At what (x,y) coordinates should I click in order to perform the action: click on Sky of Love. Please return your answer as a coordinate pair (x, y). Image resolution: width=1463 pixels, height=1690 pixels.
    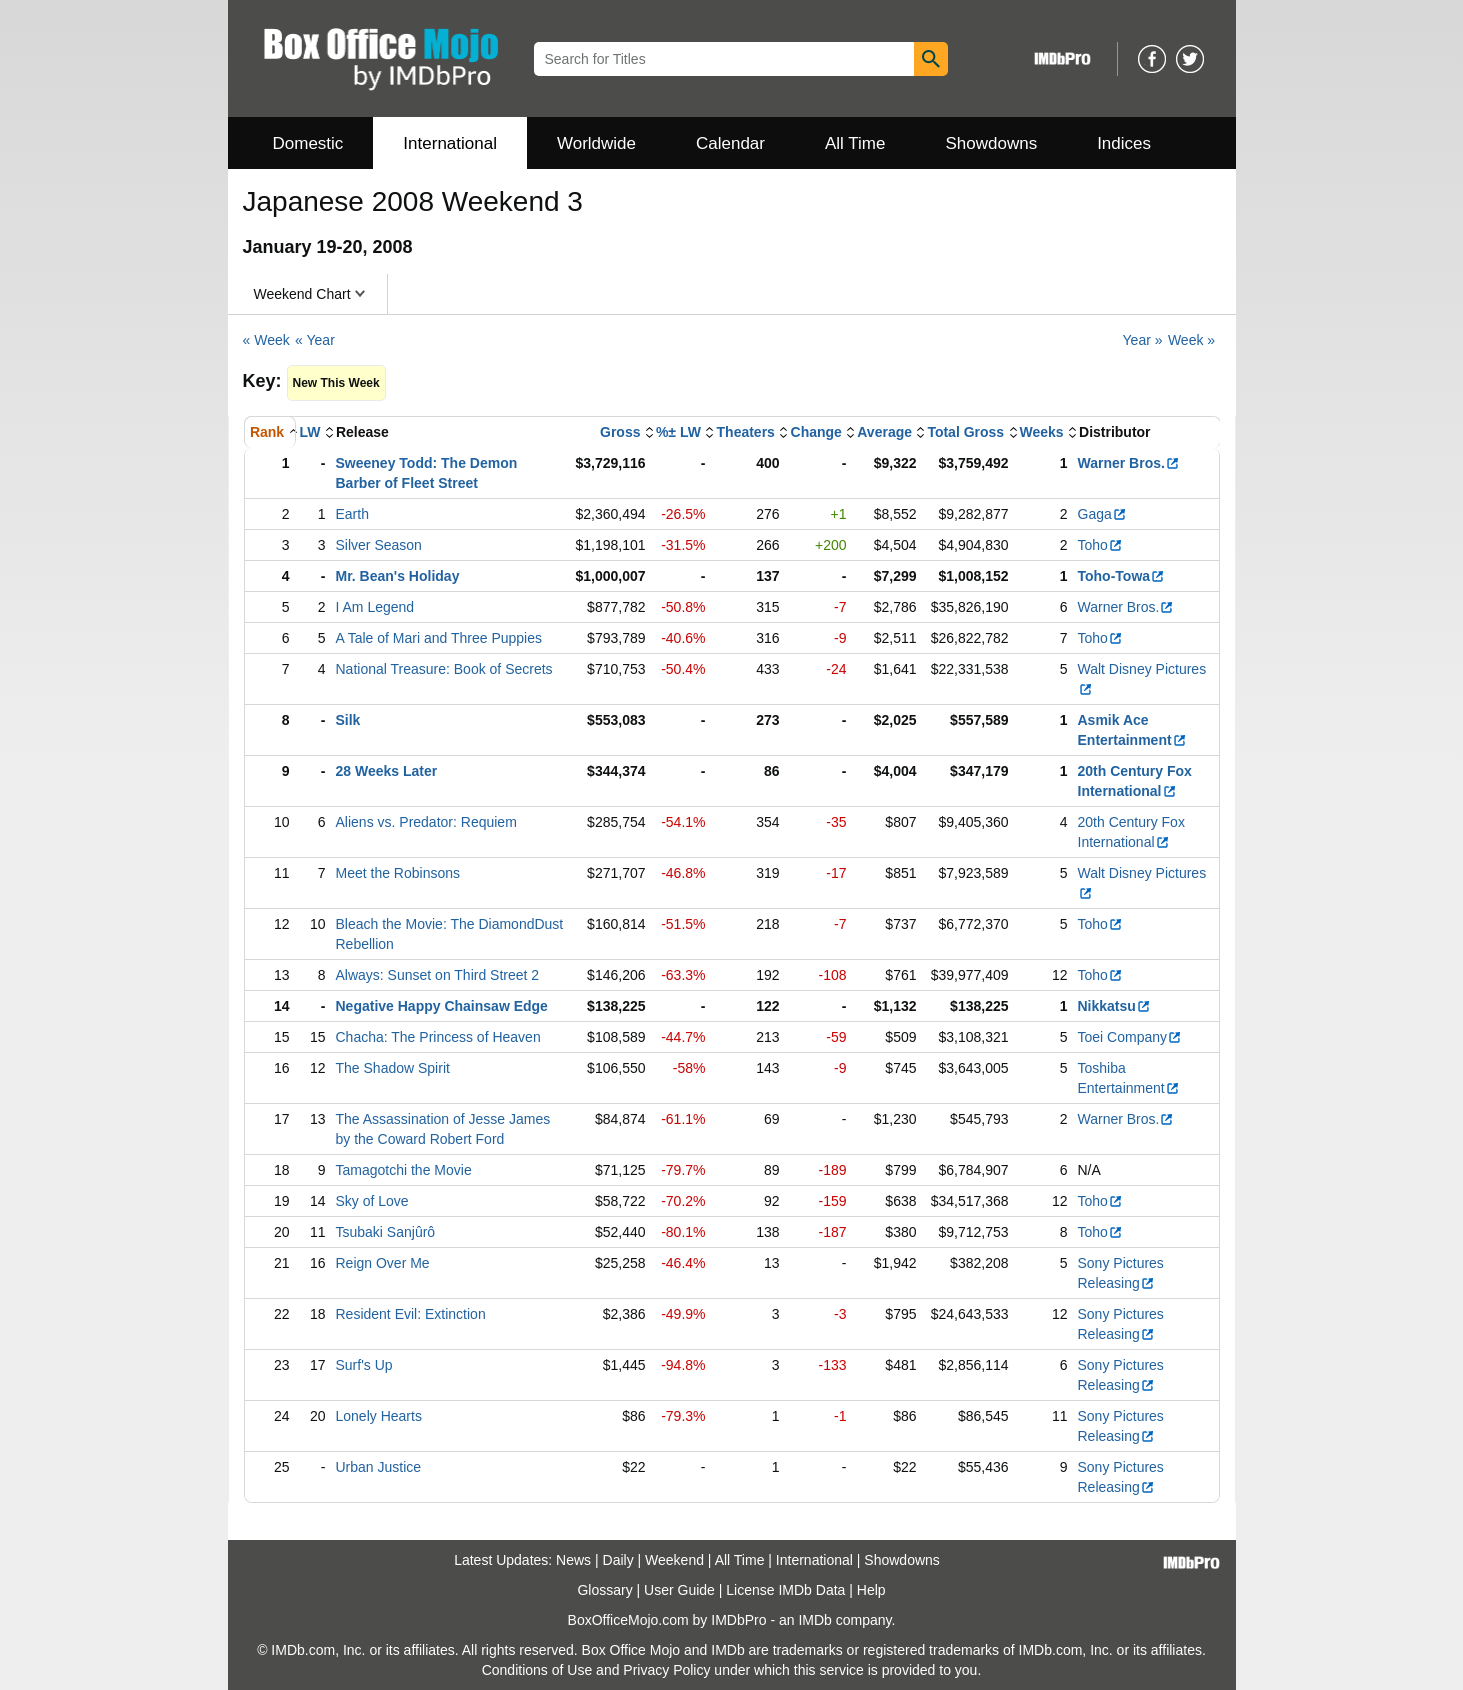
    Looking at the image, I should click on (372, 1201).